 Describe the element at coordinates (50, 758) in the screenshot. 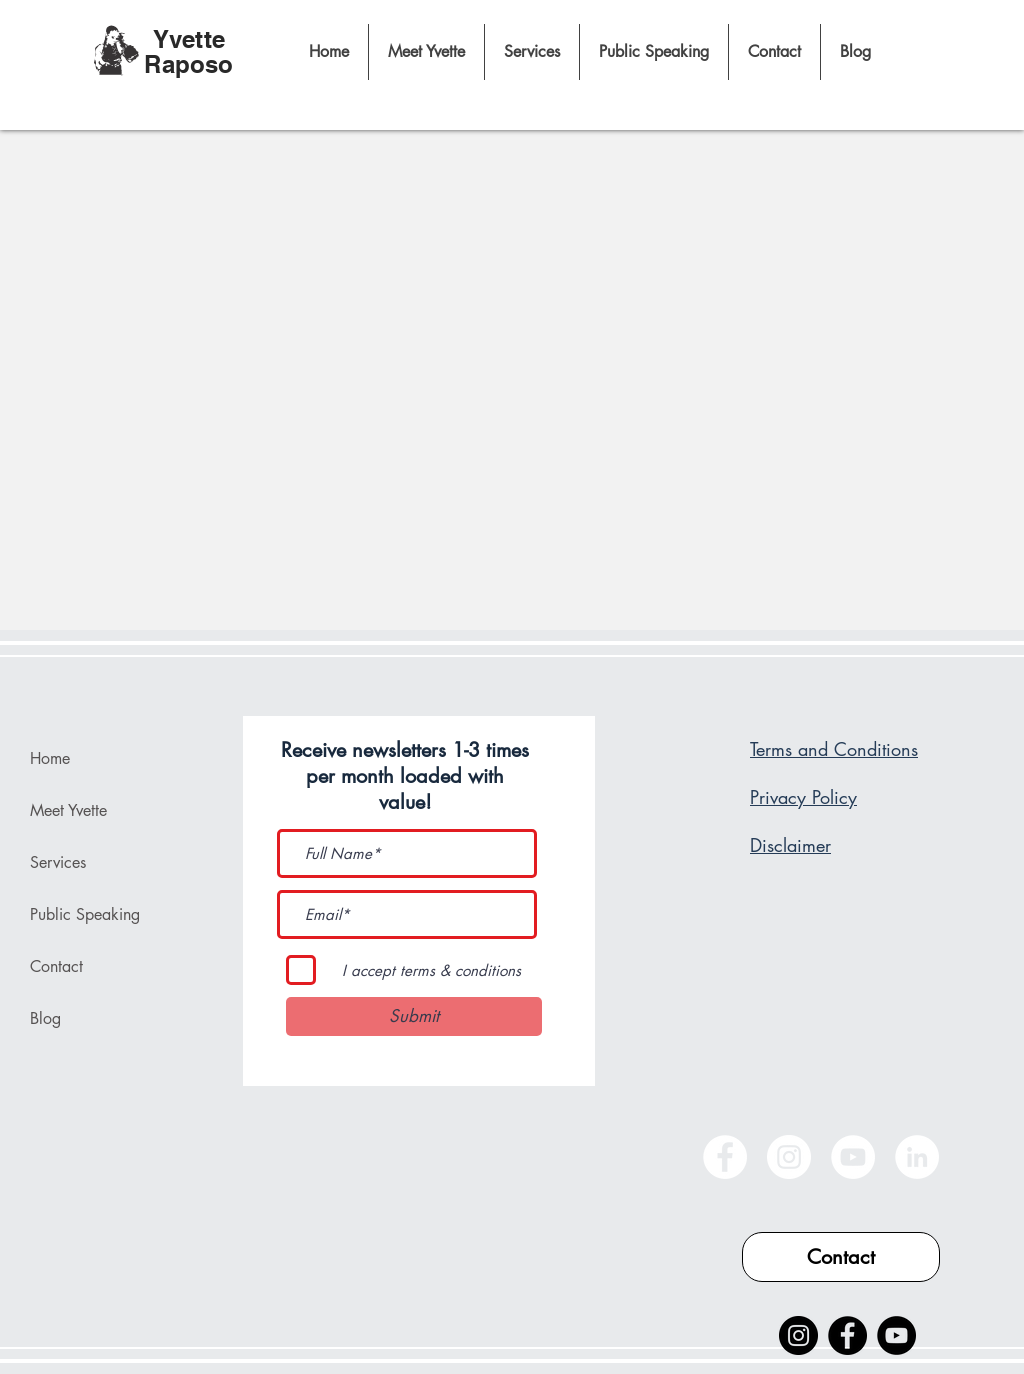

I see `Home` at that location.